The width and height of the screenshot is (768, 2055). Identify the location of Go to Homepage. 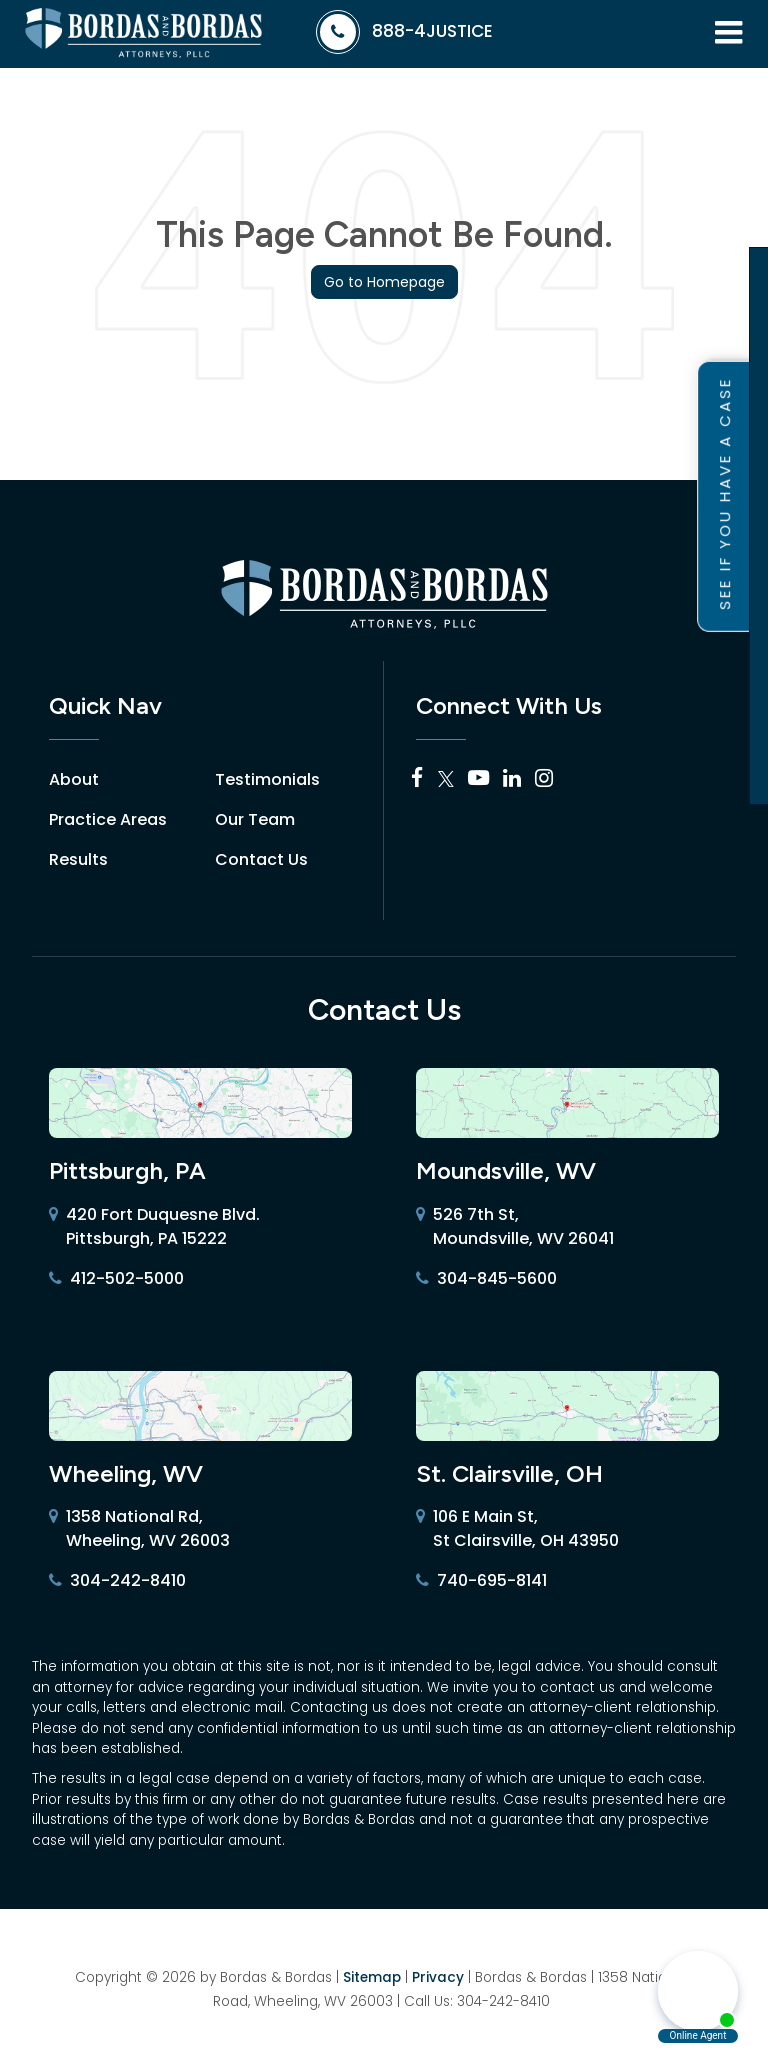
(384, 282).